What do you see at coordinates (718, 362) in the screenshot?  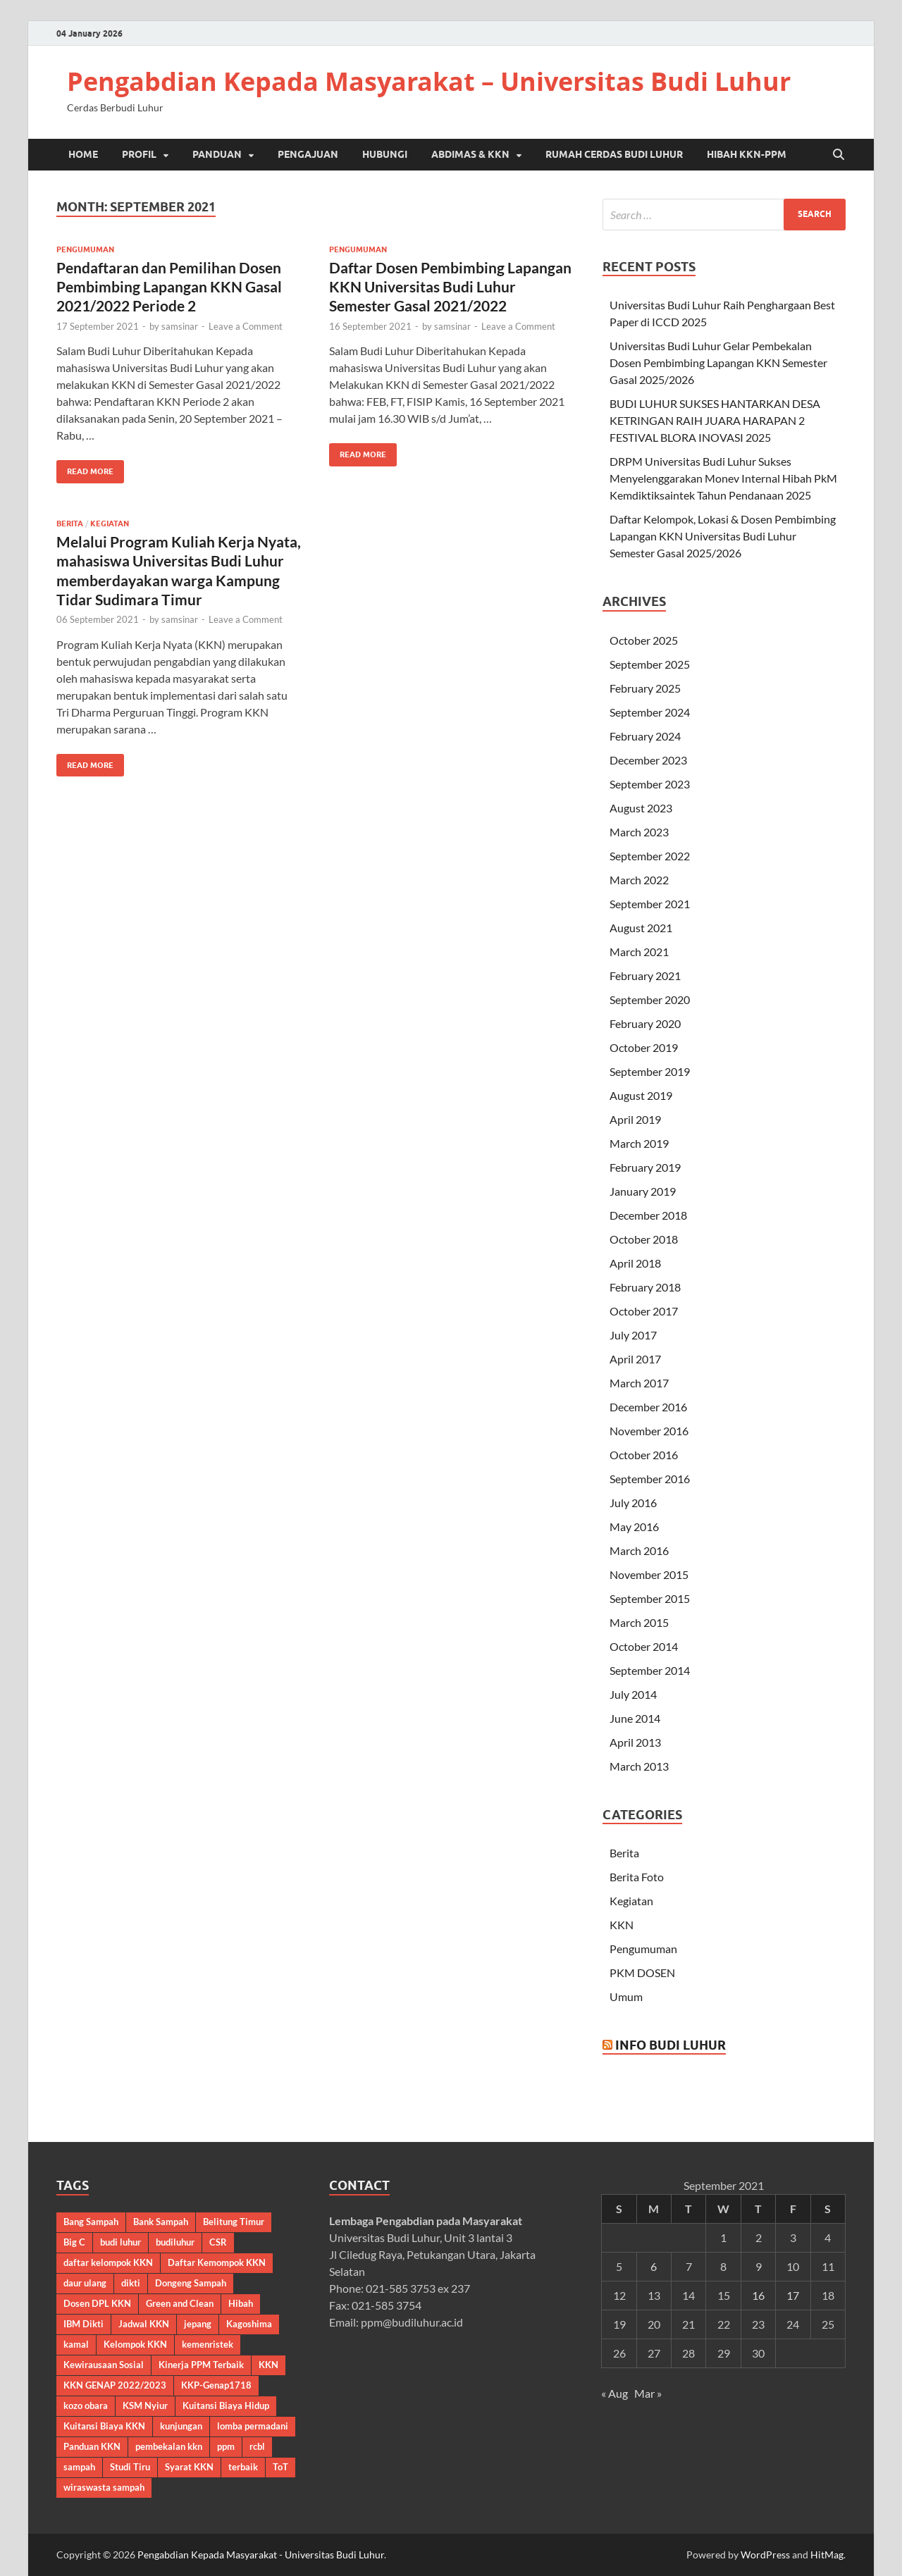 I see `Universitas Budi Luhur Gelar Pembekalan Dosen Pembimbing Lapangan KKN Semester Gasal 2025/2026` at bounding box center [718, 362].